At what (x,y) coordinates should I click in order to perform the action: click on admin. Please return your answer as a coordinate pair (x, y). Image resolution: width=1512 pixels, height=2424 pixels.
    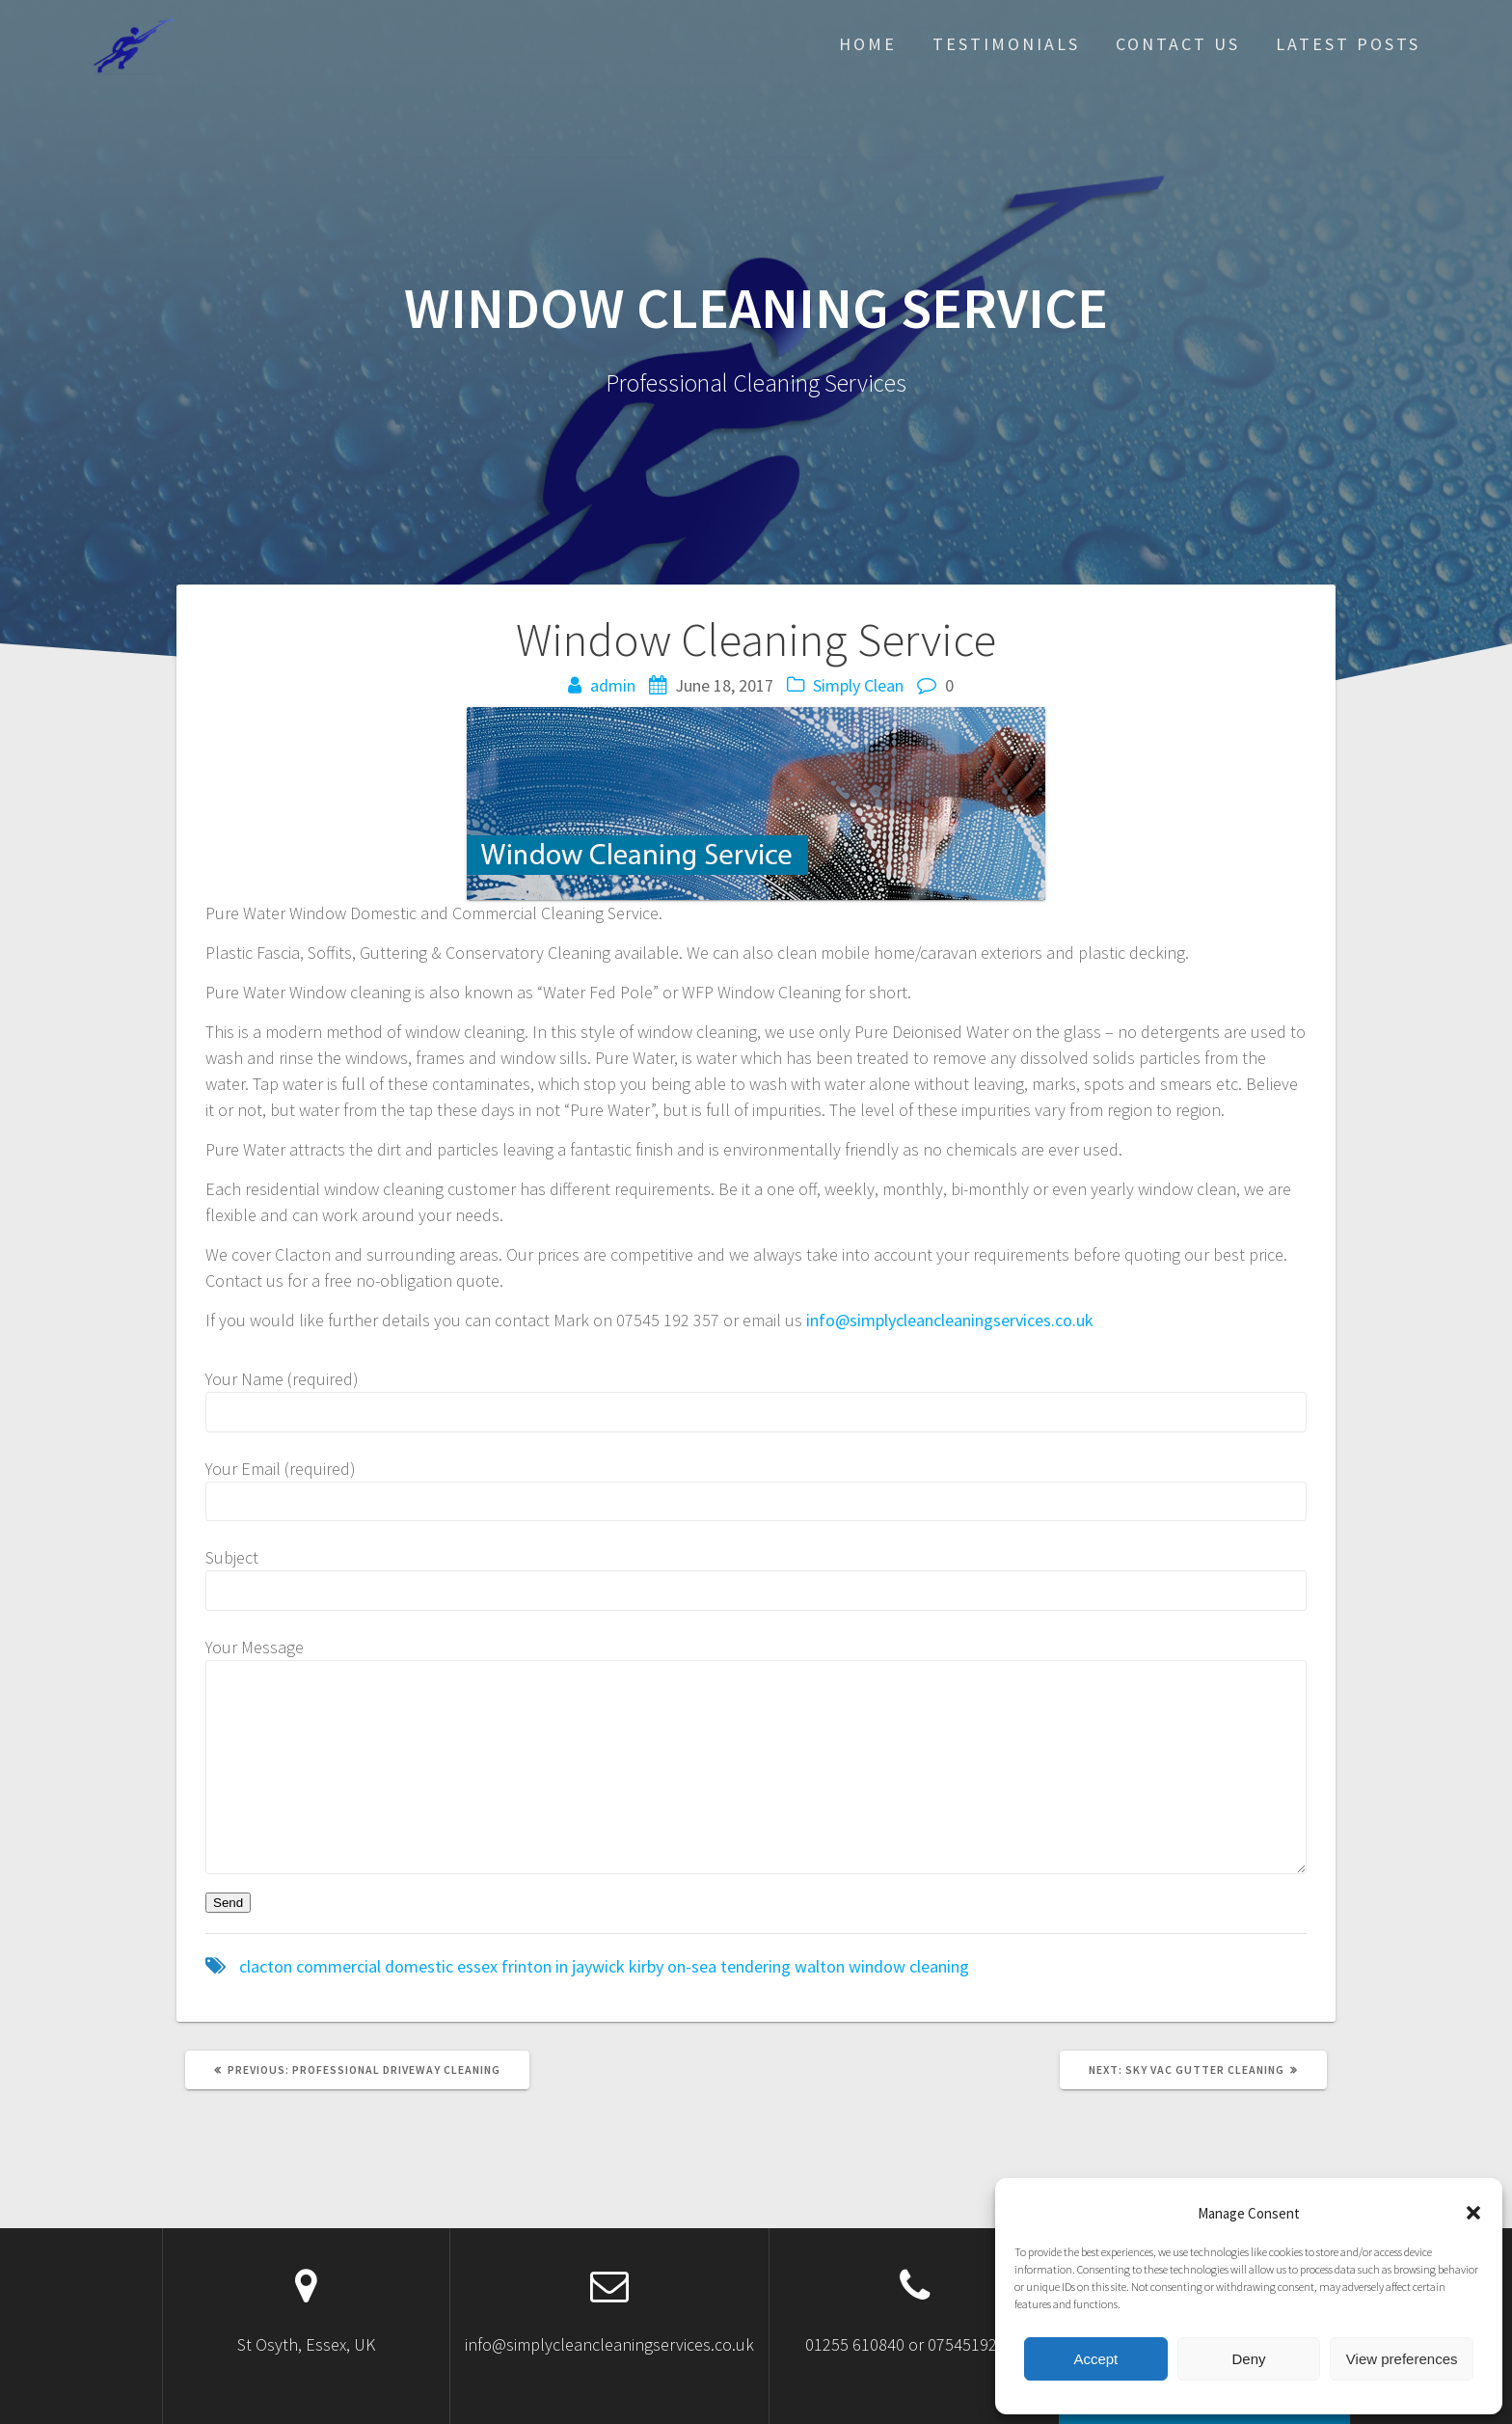
    Looking at the image, I should click on (612, 685).